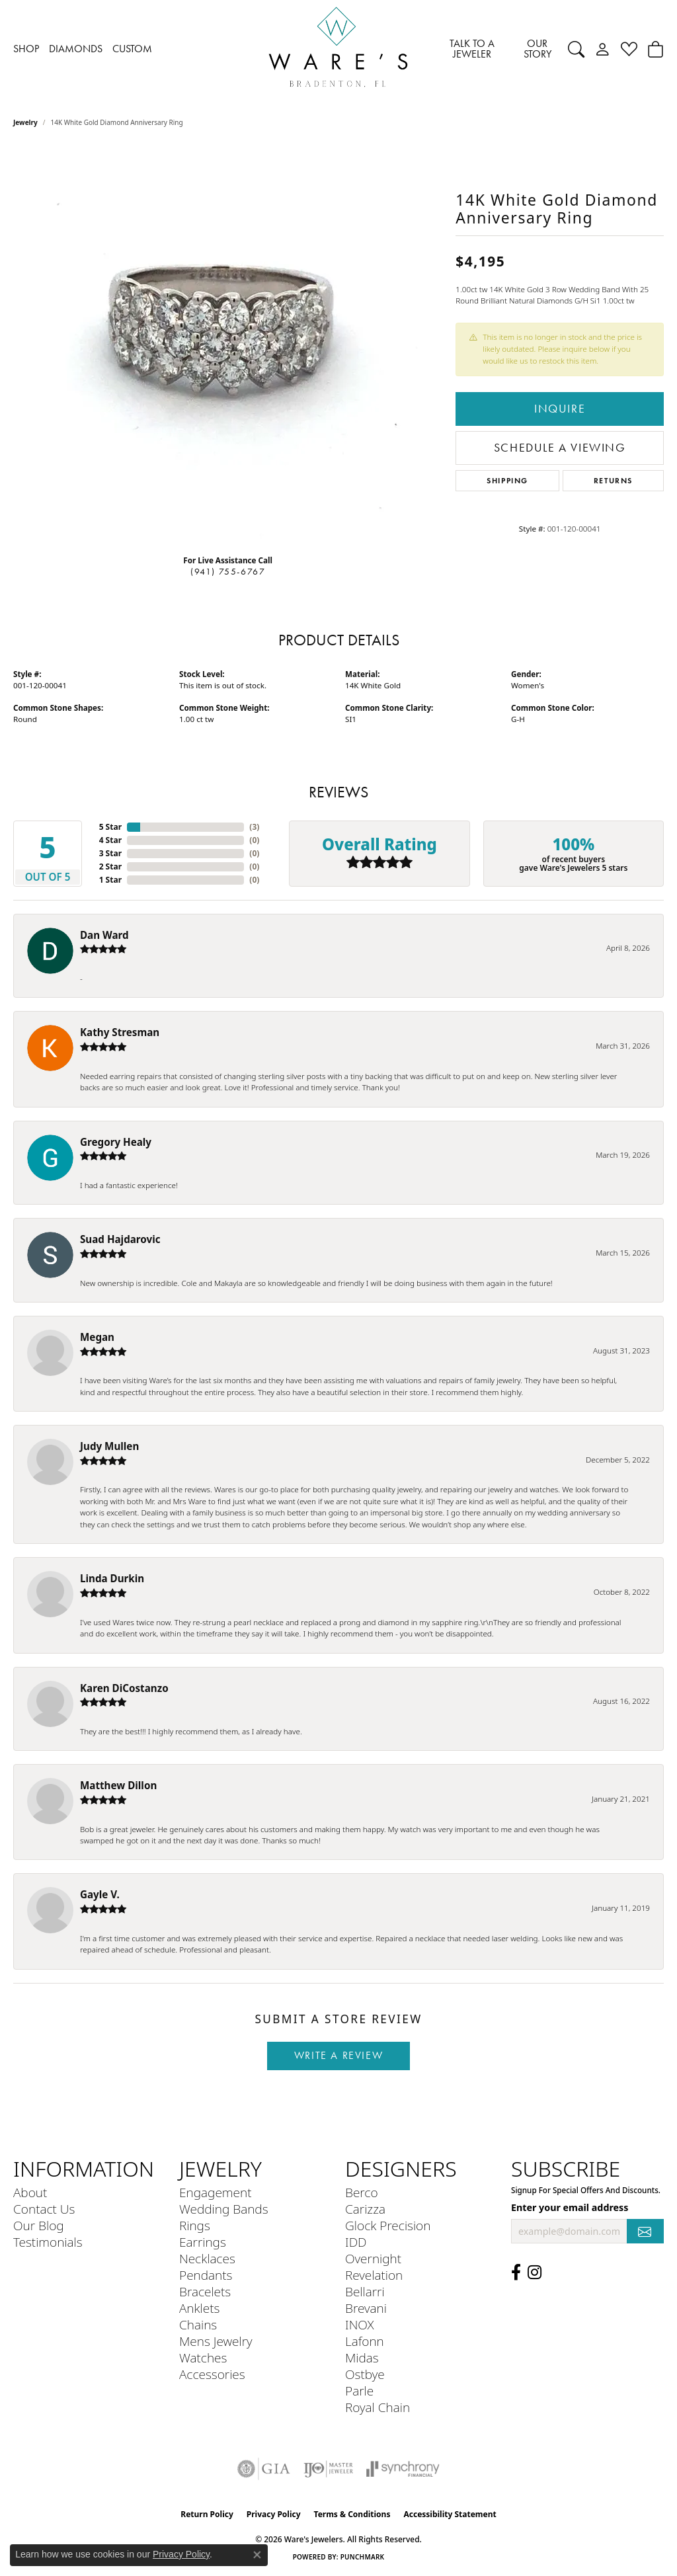 The image size is (677, 2576). What do you see at coordinates (38, 2225) in the screenshot?
I see `Our Blog` at bounding box center [38, 2225].